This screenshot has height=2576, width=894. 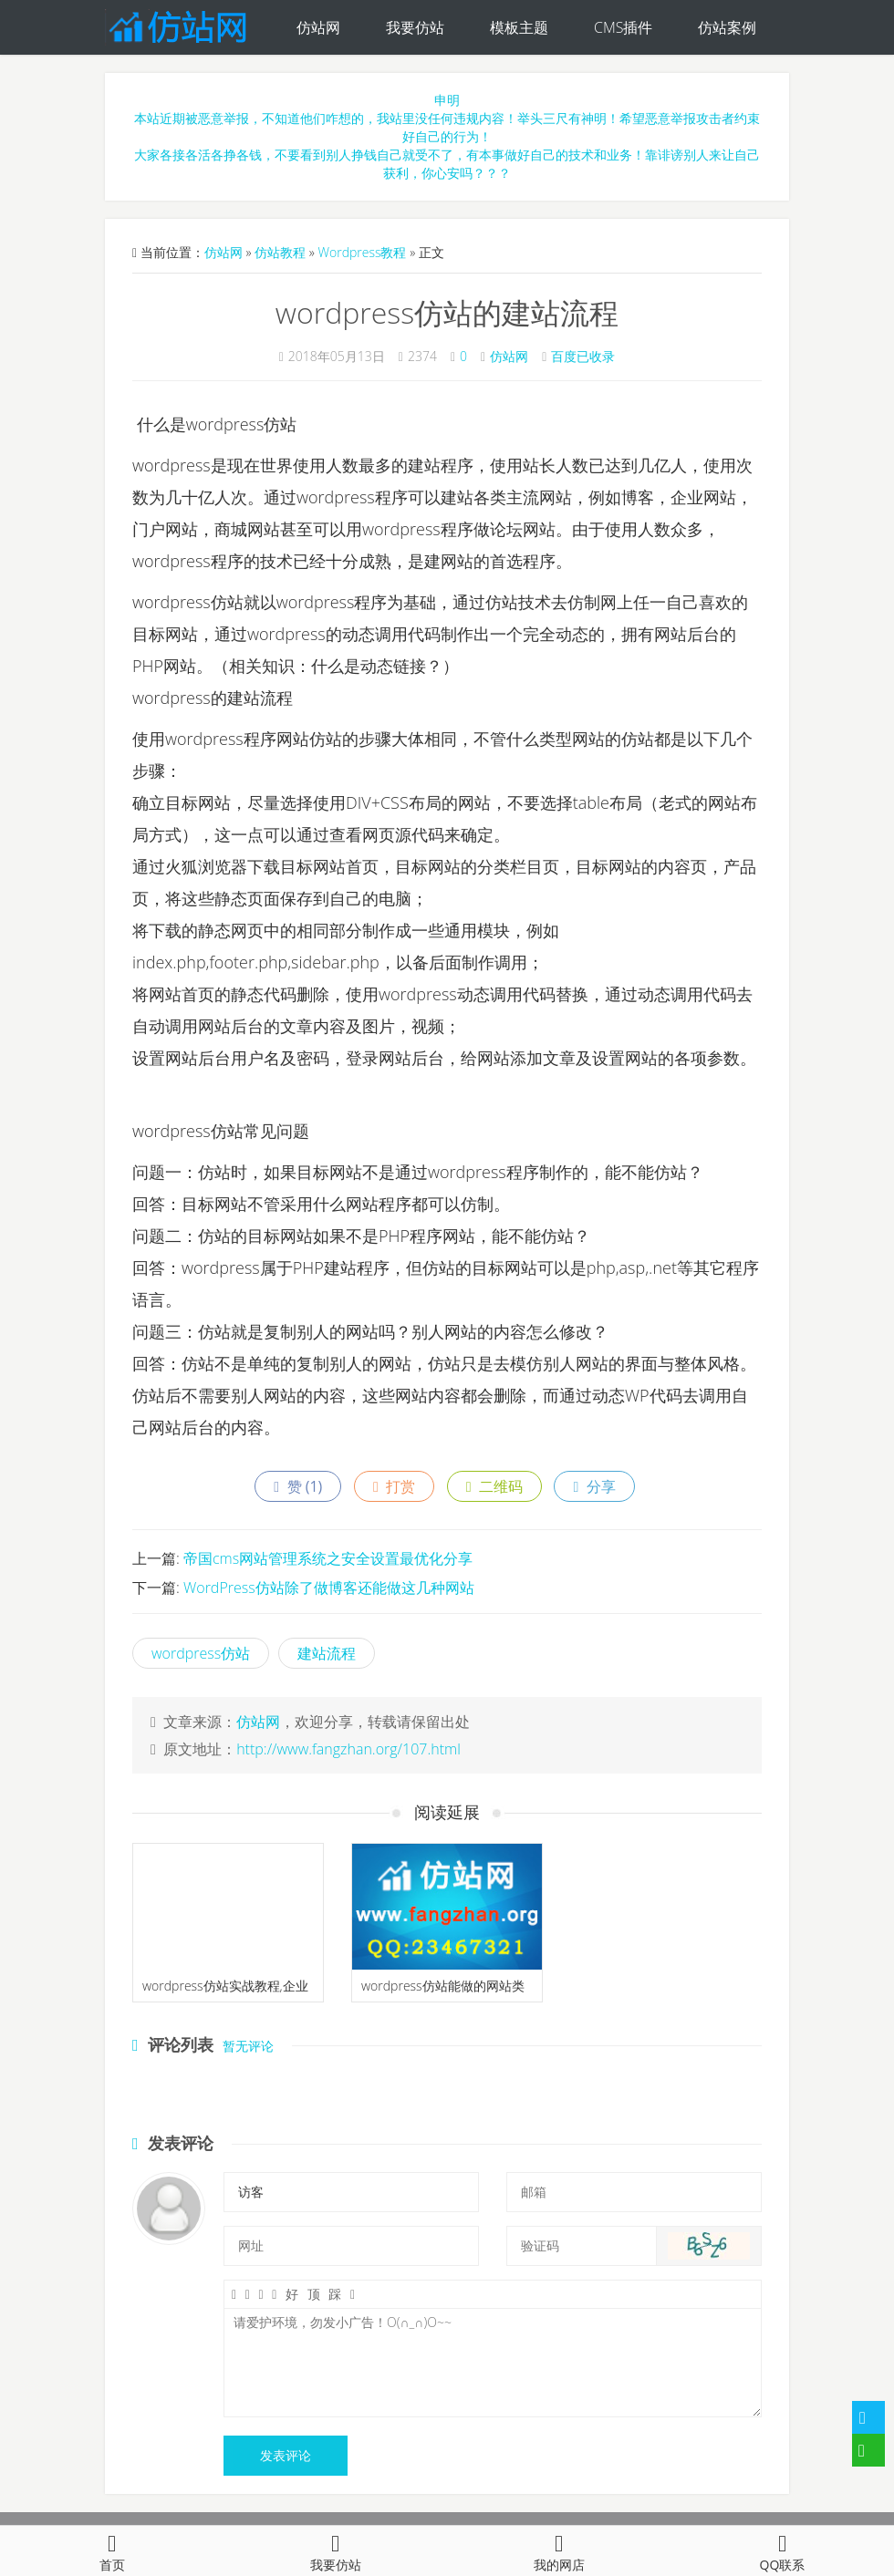 What do you see at coordinates (280, 252) in the screenshot?
I see `仿站教程` at bounding box center [280, 252].